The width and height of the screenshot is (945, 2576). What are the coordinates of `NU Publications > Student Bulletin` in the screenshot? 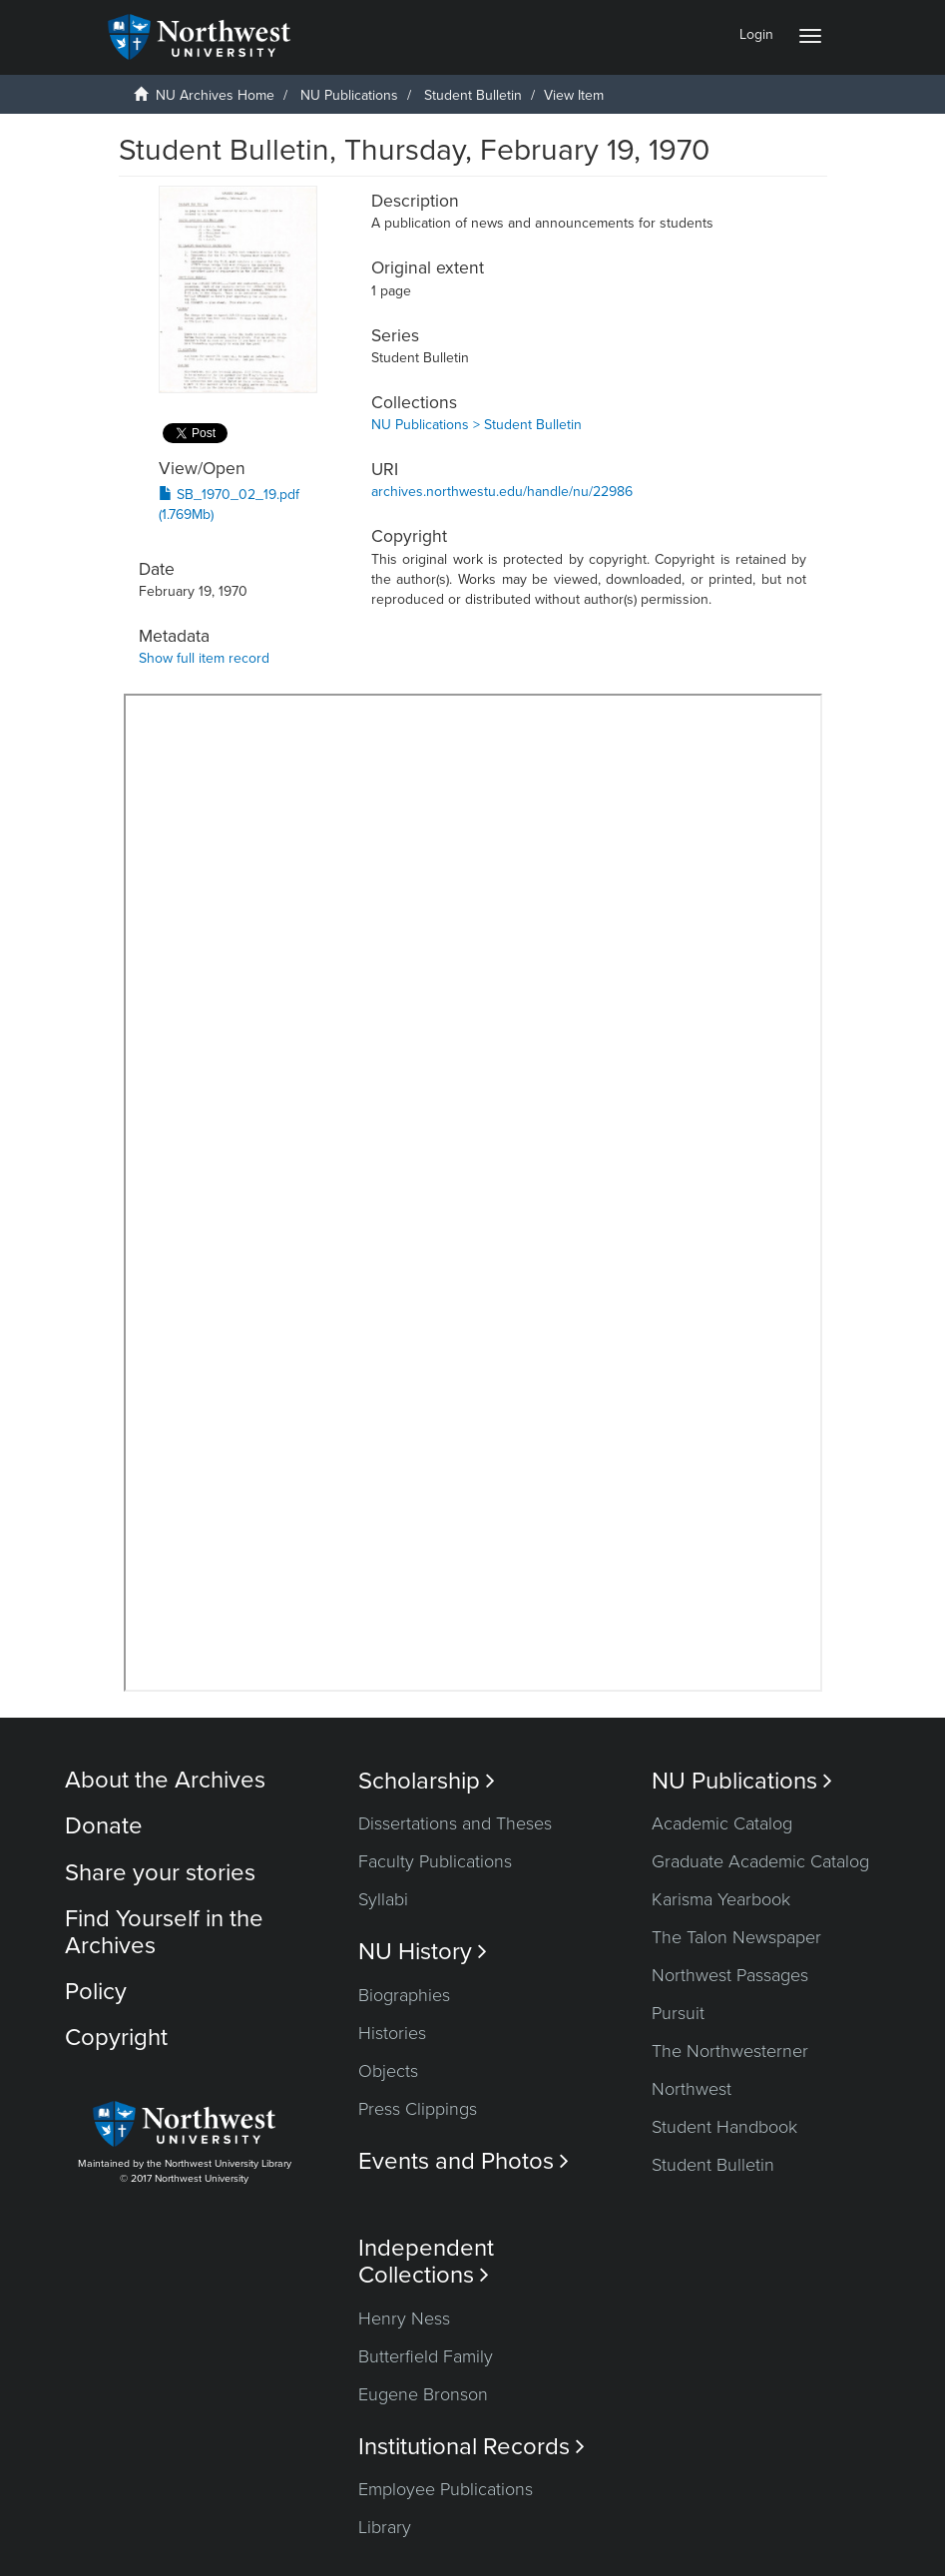 It's located at (476, 424).